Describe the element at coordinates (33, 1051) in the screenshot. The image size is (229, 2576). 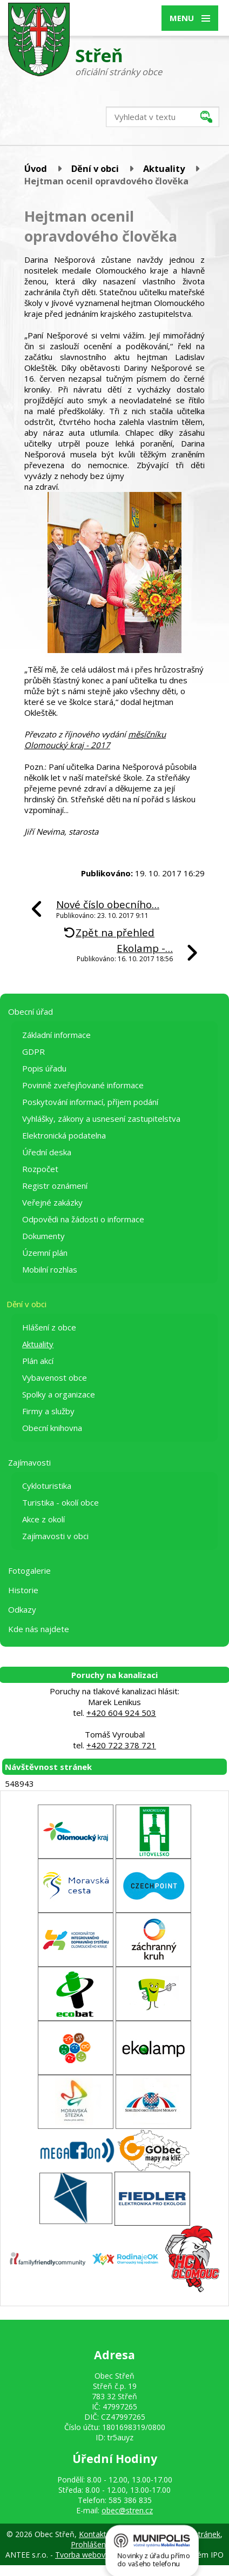
I see `GDPR` at that location.